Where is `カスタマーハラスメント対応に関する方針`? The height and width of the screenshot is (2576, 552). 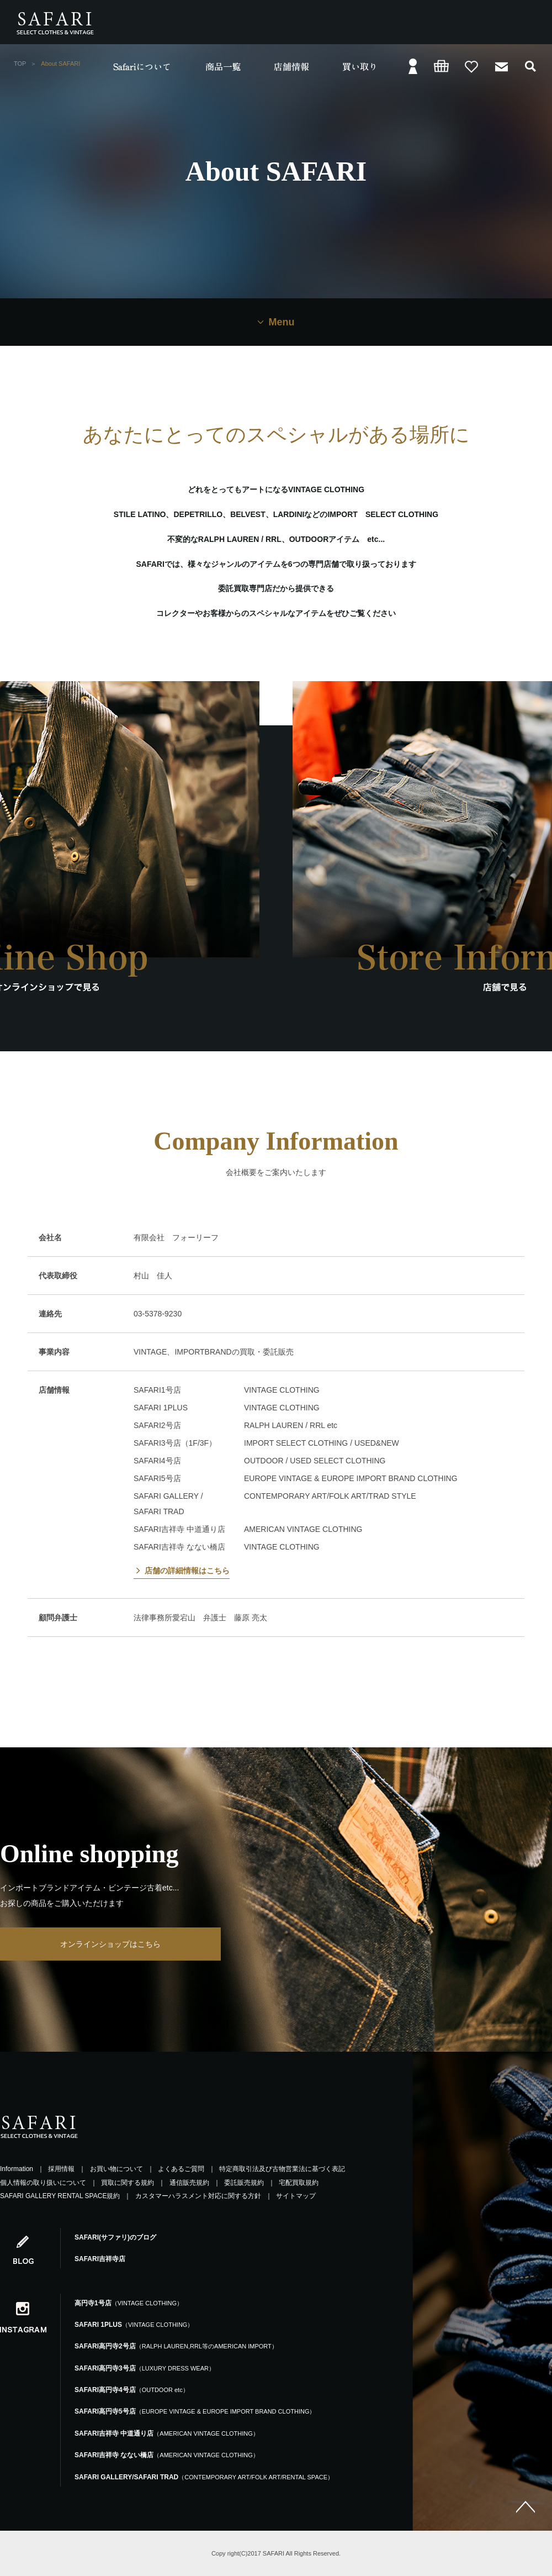 カスタマーハラスメント対応に関する方針 is located at coordinates (198, 2196).